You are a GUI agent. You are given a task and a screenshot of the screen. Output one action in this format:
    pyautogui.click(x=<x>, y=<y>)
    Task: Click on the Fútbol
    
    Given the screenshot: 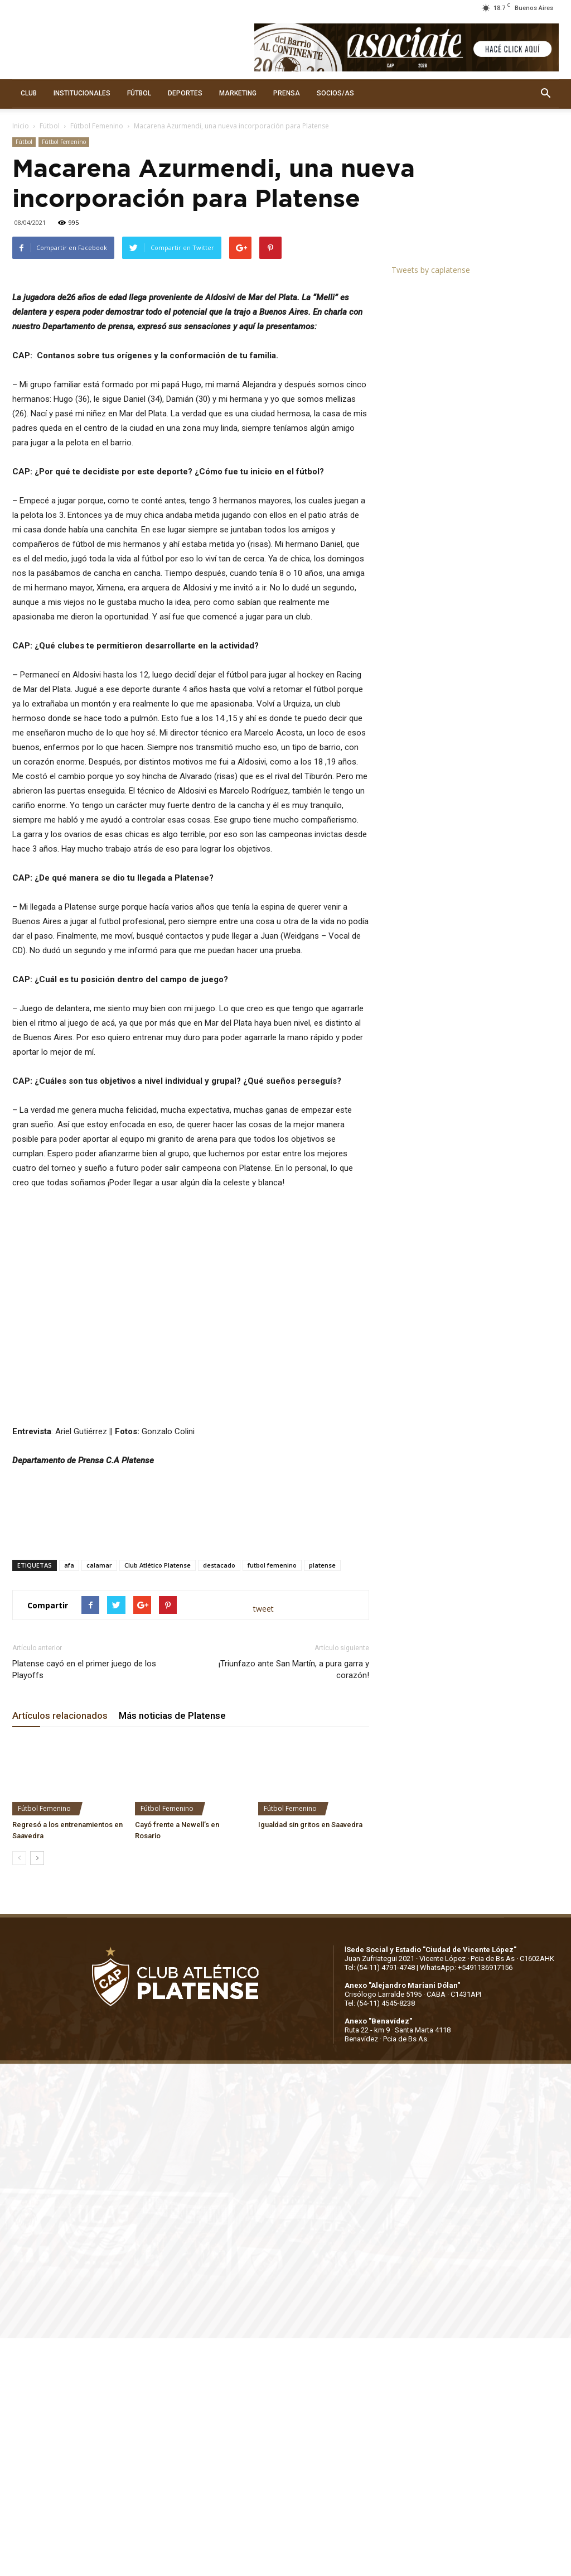 What is the action you would take?
    pyautogui.click(x=50, y=126)
    